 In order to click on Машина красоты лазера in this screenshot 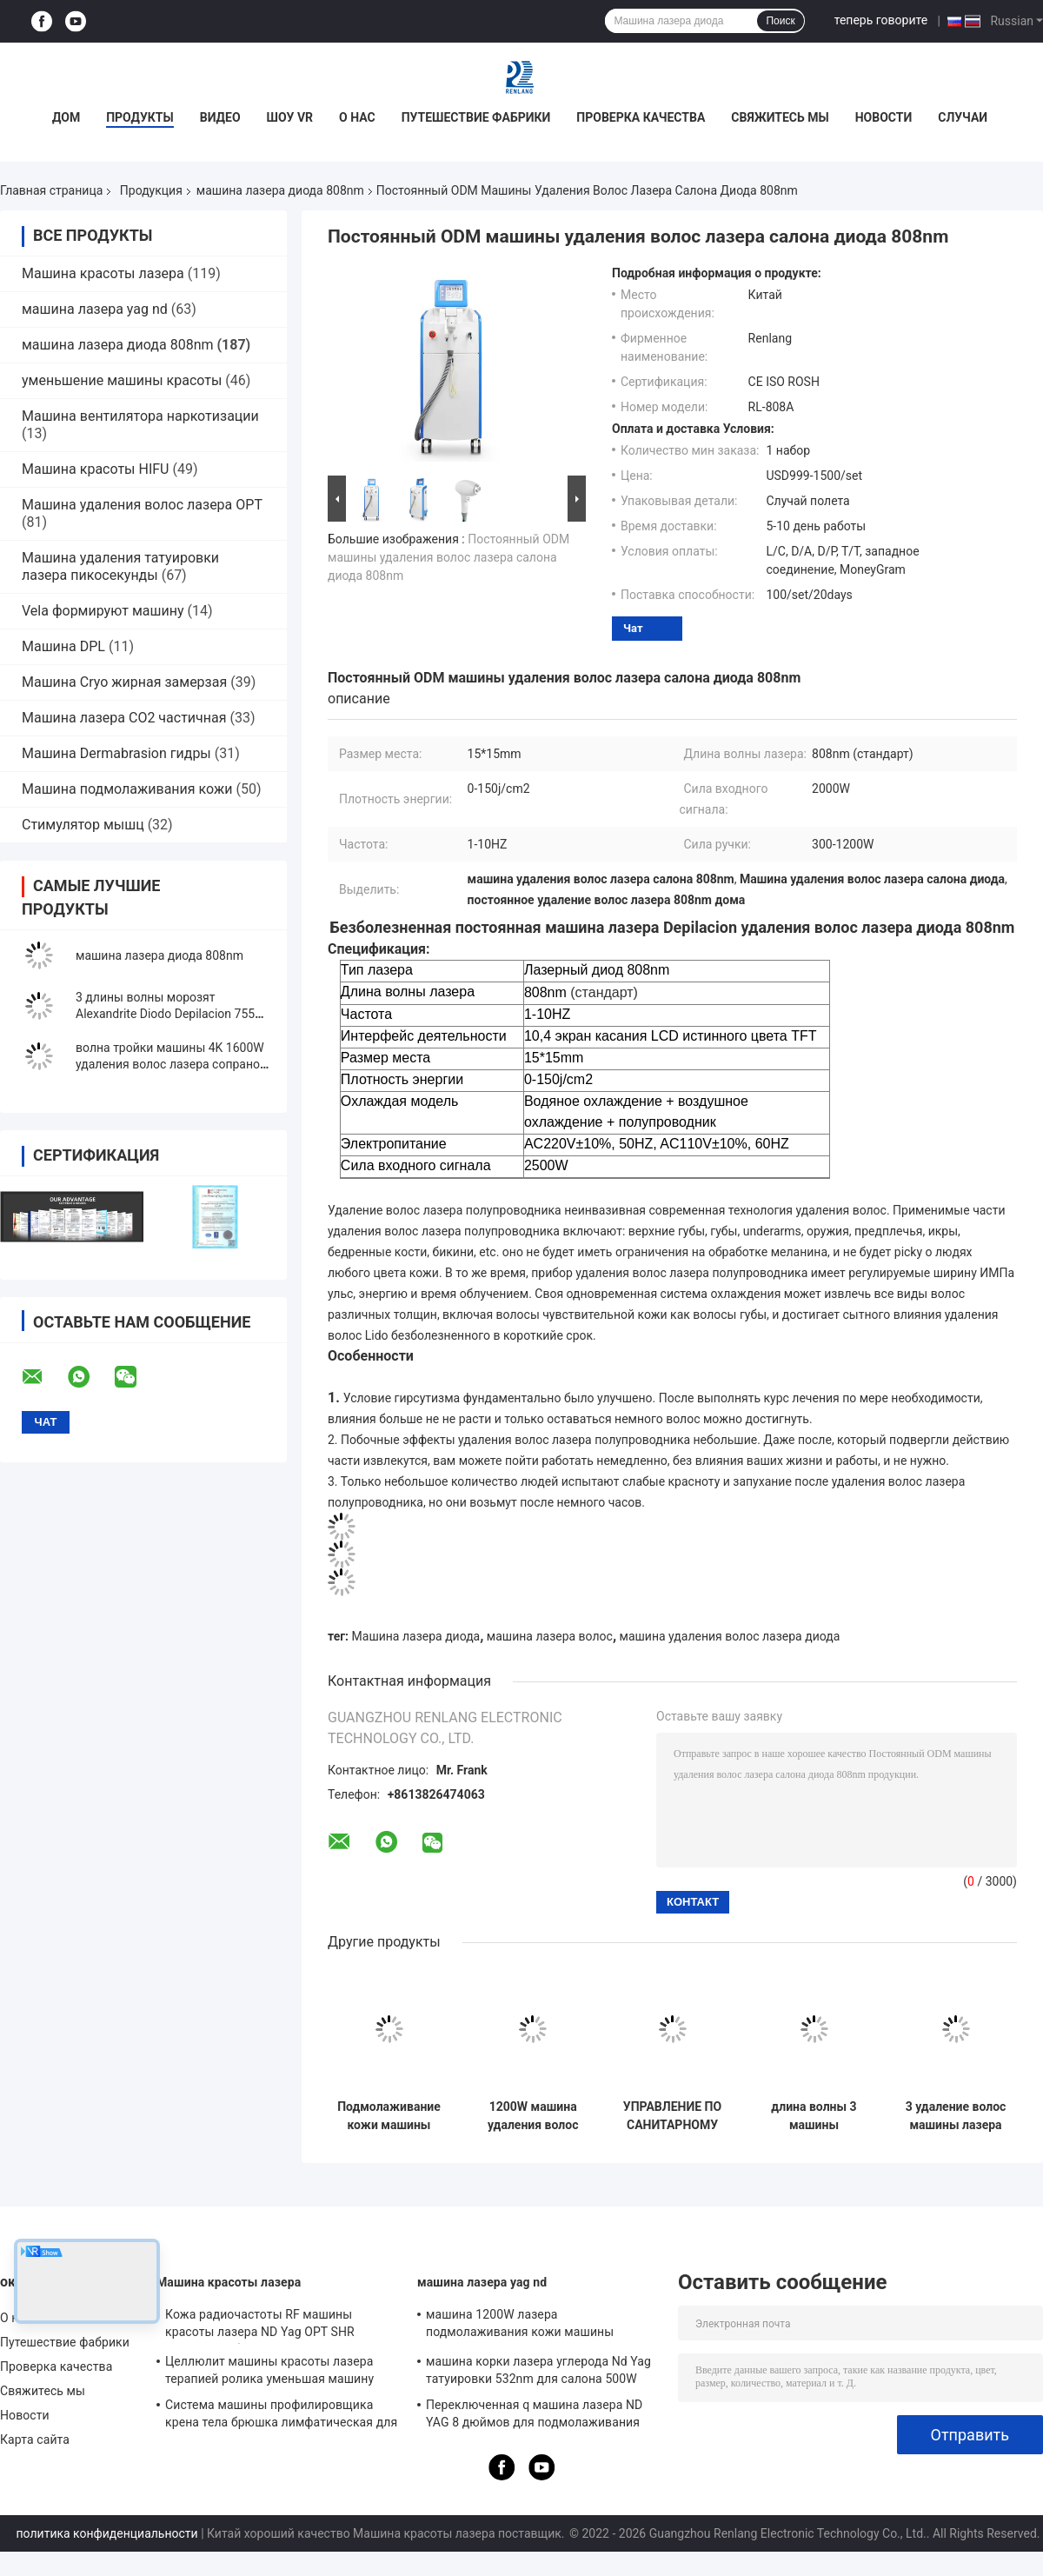, I will do `click(103, 273)`.